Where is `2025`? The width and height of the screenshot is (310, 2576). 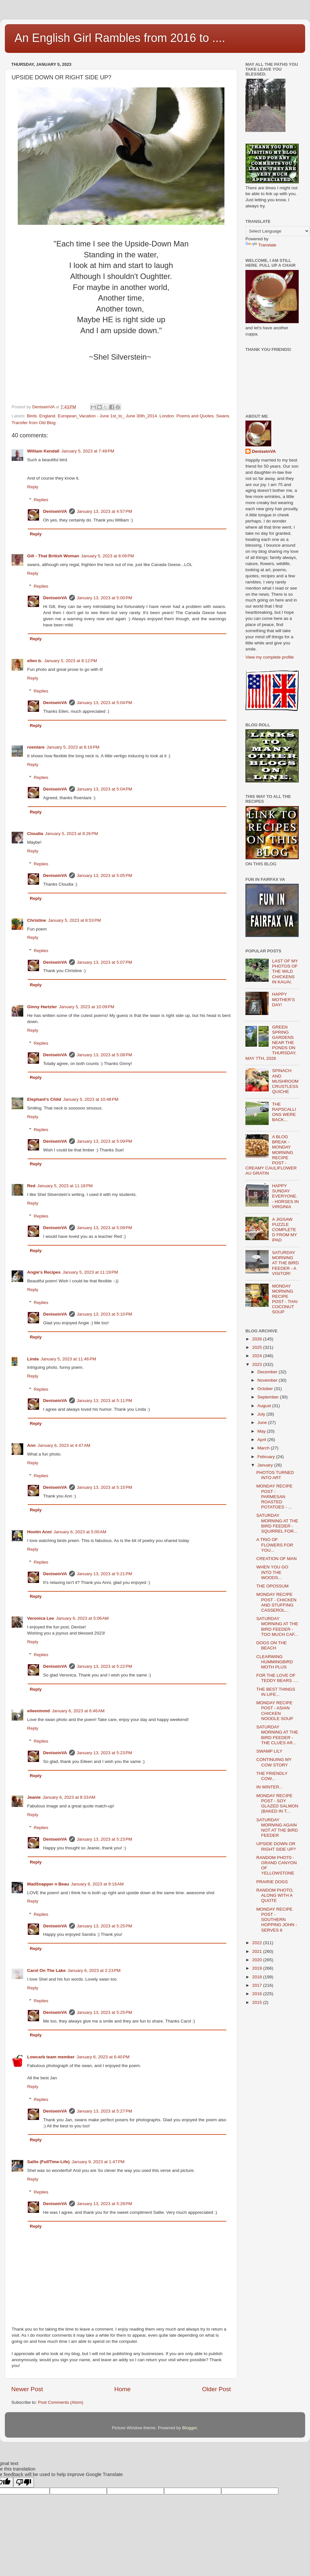 2025 is located at coordinates (257, 1347).